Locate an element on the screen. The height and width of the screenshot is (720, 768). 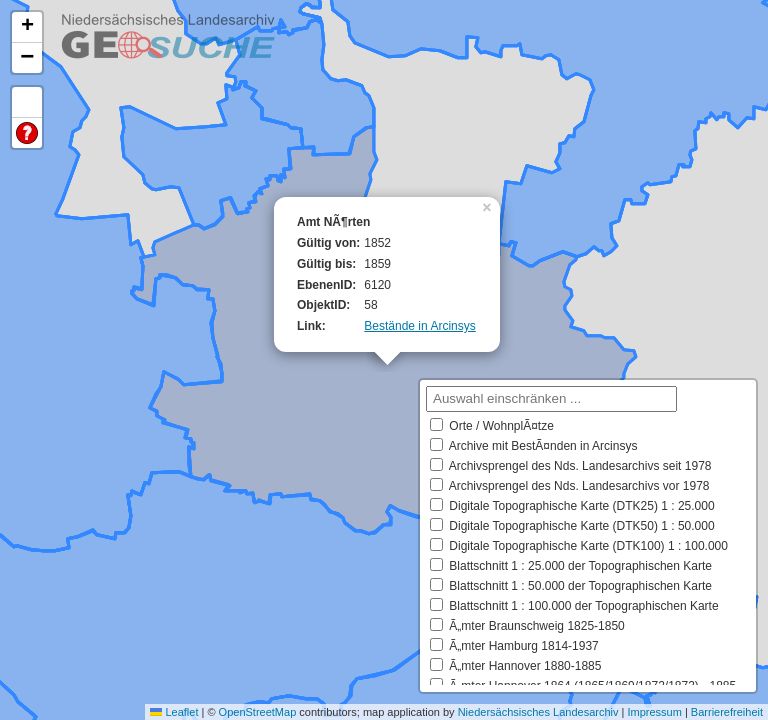
Bestände in Arcinsys is located at coordinates (419, 326).